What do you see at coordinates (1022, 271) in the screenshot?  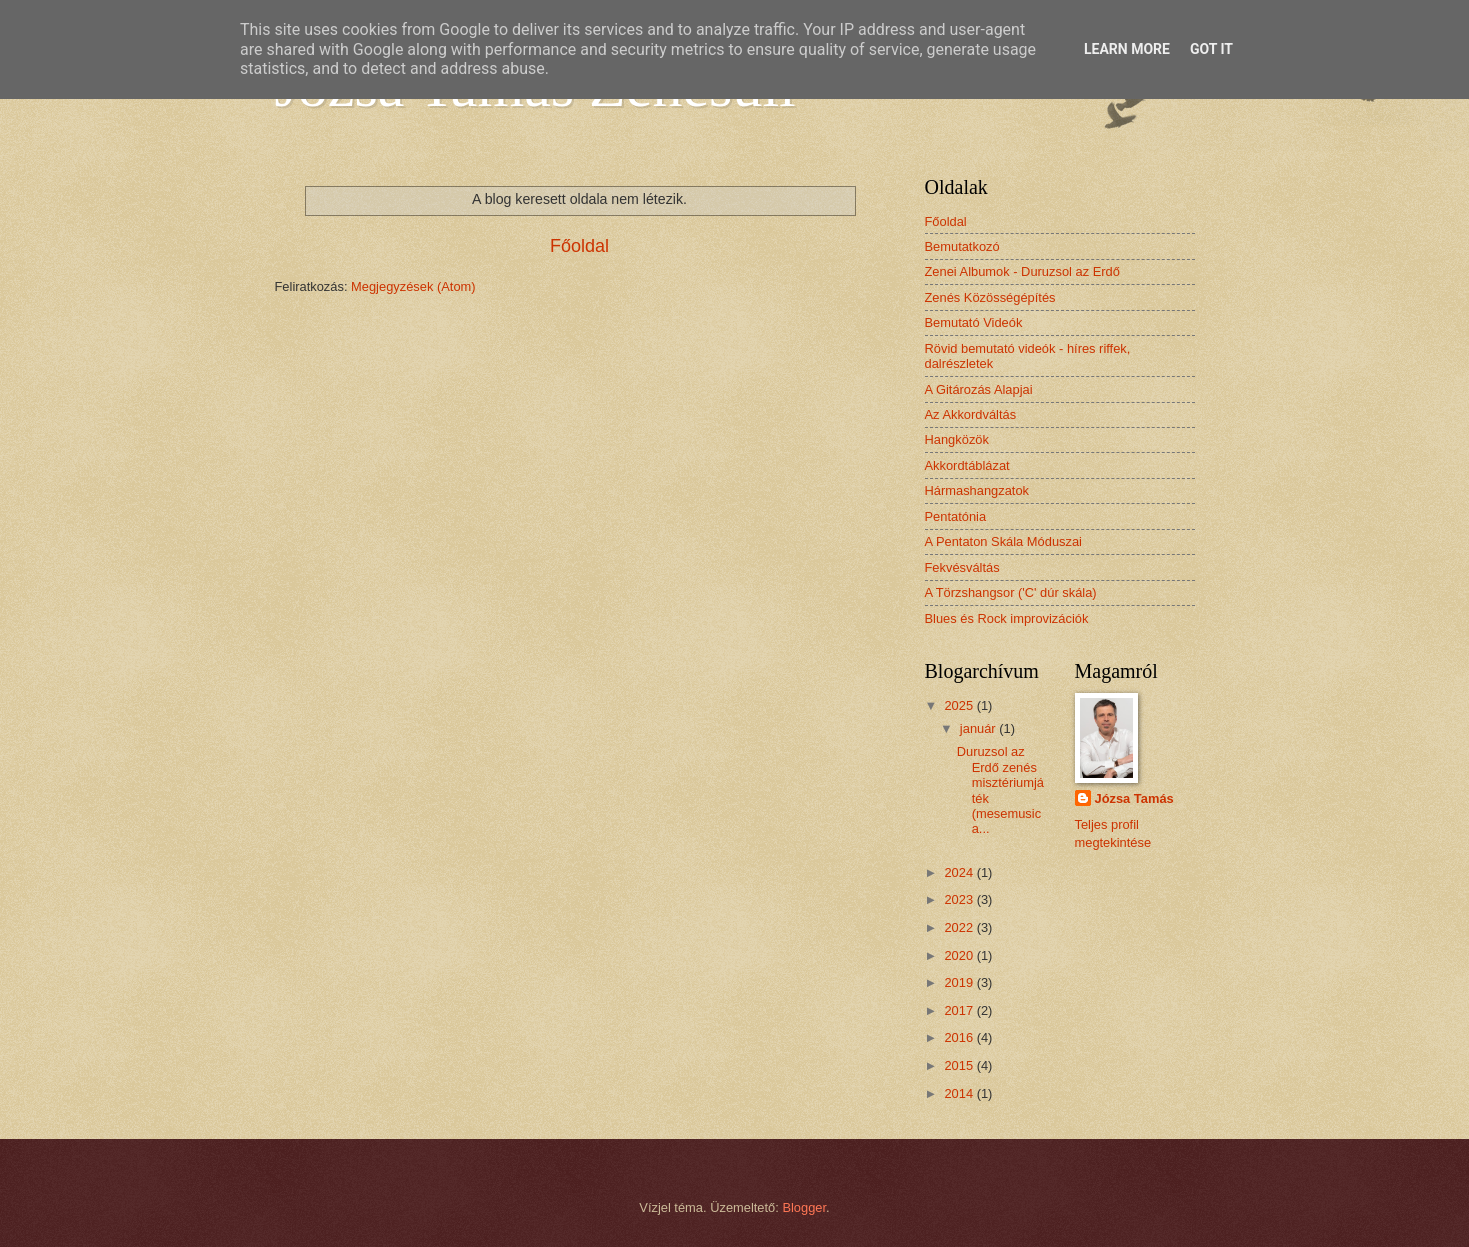 I see `Zenei Albumok - Duruzsol az Erdő` at bounding box center [1022, 271].